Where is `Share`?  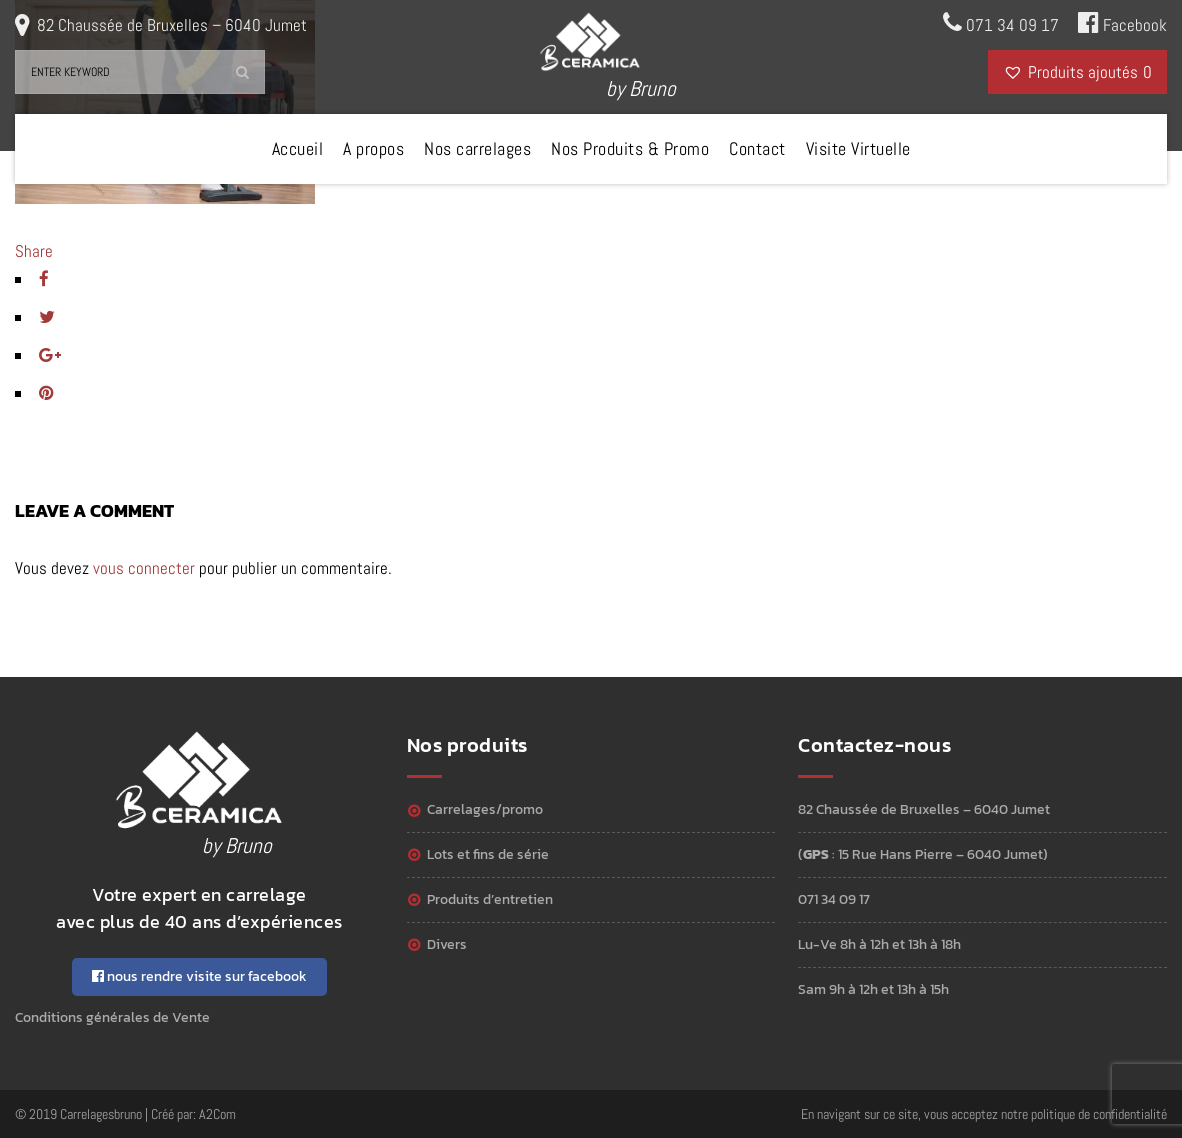 Share is located at coordinates (34, 251).